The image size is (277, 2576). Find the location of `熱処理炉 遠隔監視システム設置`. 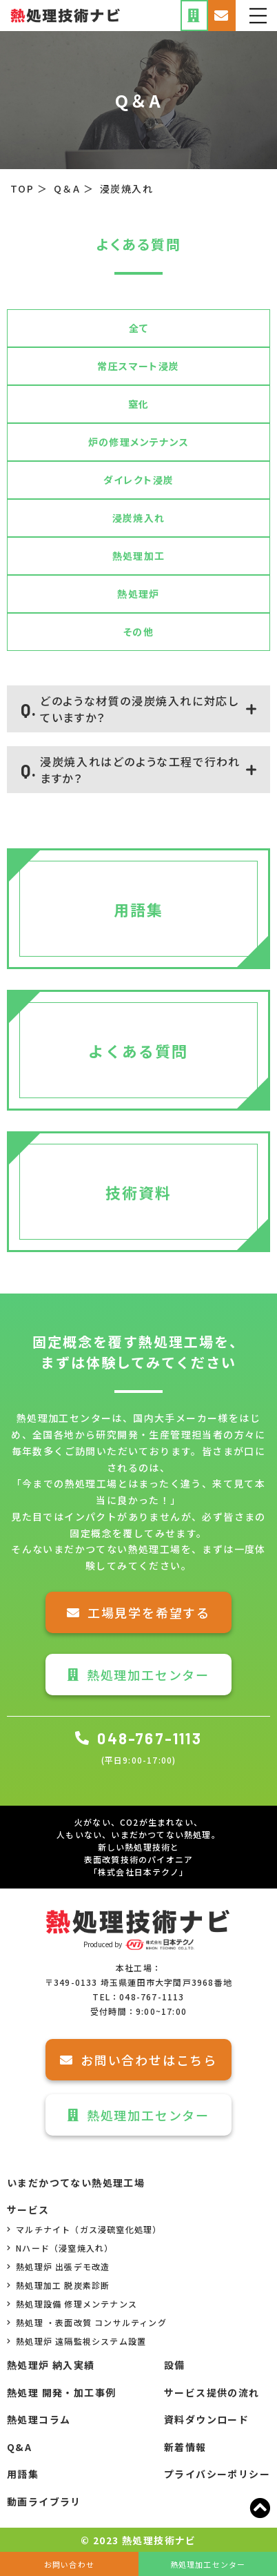

熱処理炉 遠隔監視システム設置 is located at coordinates (76, 2341).